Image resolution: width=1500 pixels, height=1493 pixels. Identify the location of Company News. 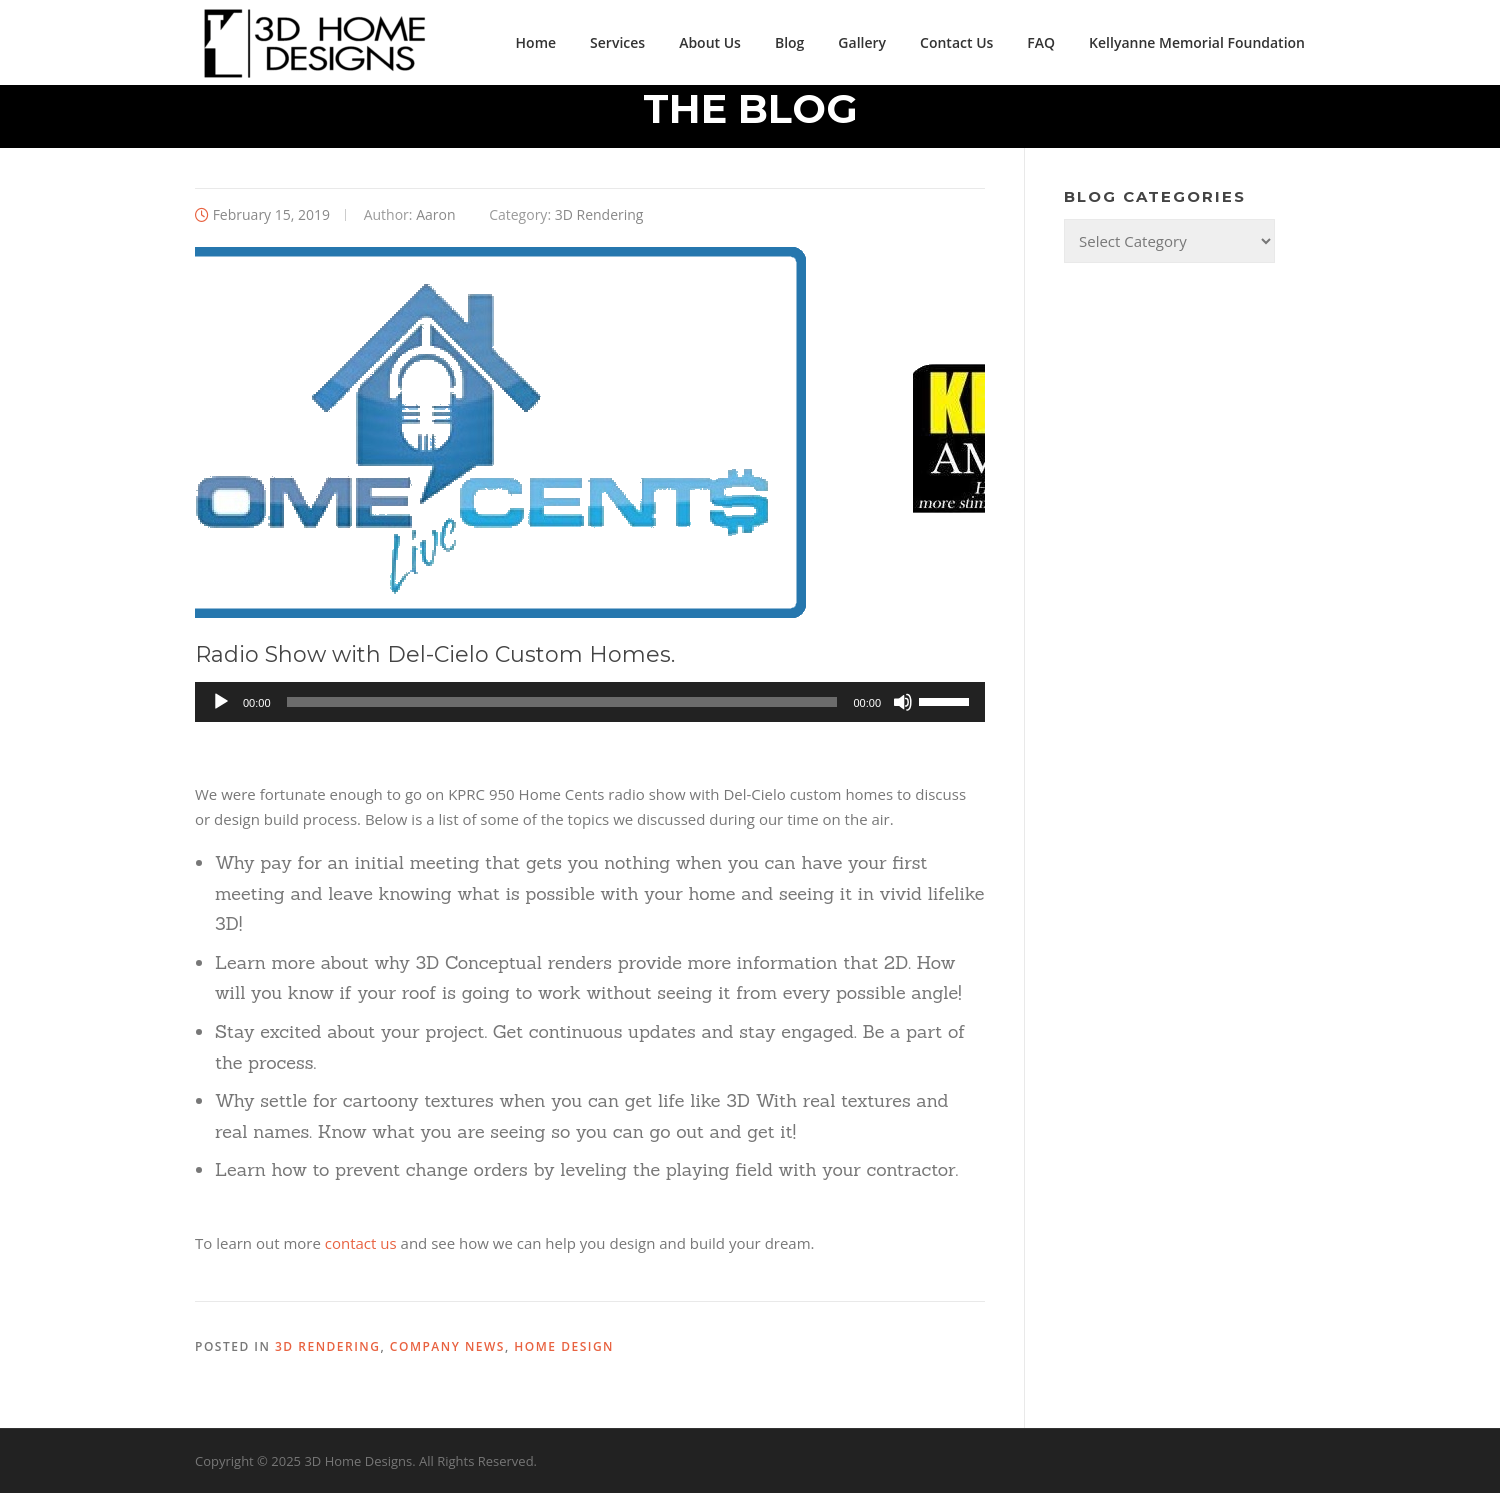
(447, 1346).